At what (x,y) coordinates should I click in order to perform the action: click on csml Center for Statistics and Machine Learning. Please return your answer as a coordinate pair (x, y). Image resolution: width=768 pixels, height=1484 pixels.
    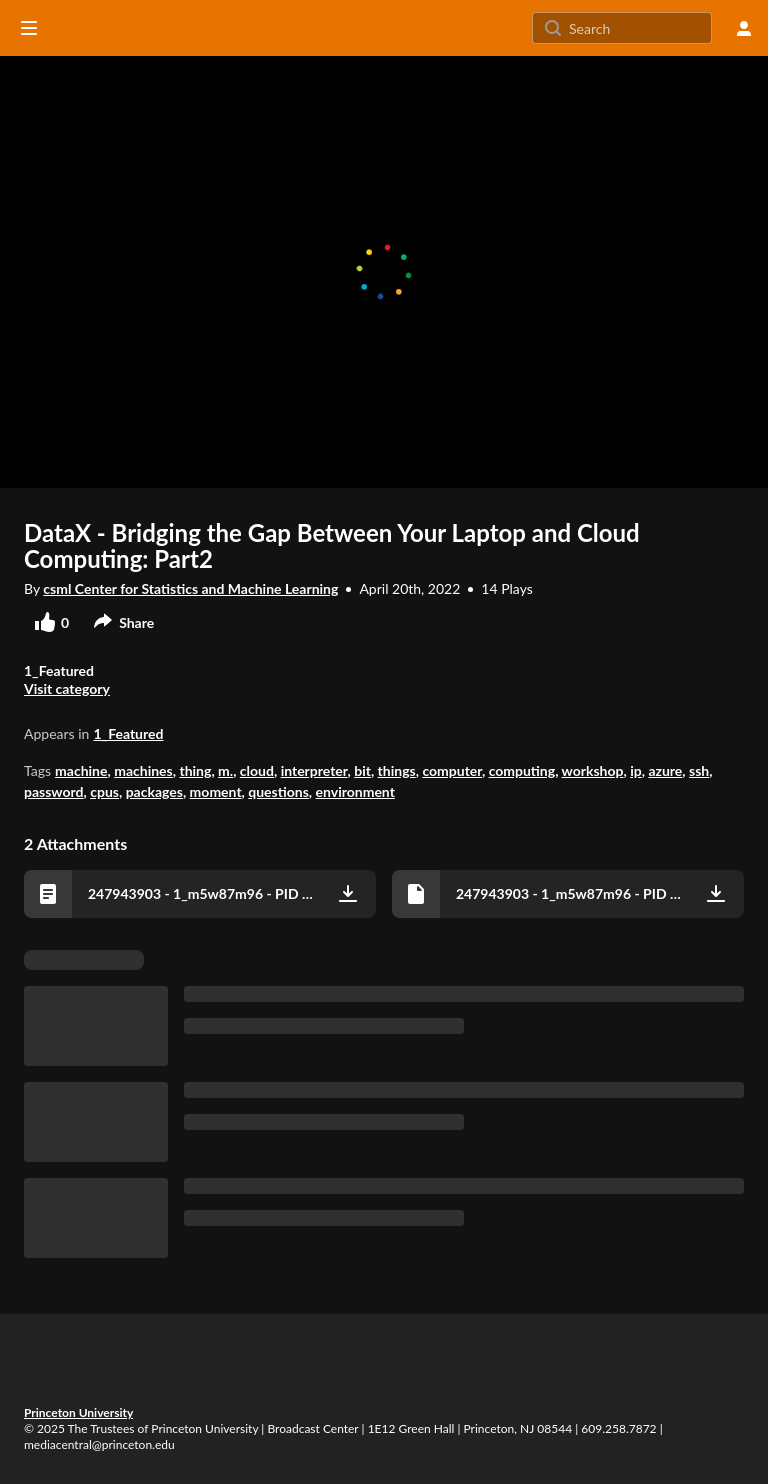
    Looking at the image, I should click on (190, 588).